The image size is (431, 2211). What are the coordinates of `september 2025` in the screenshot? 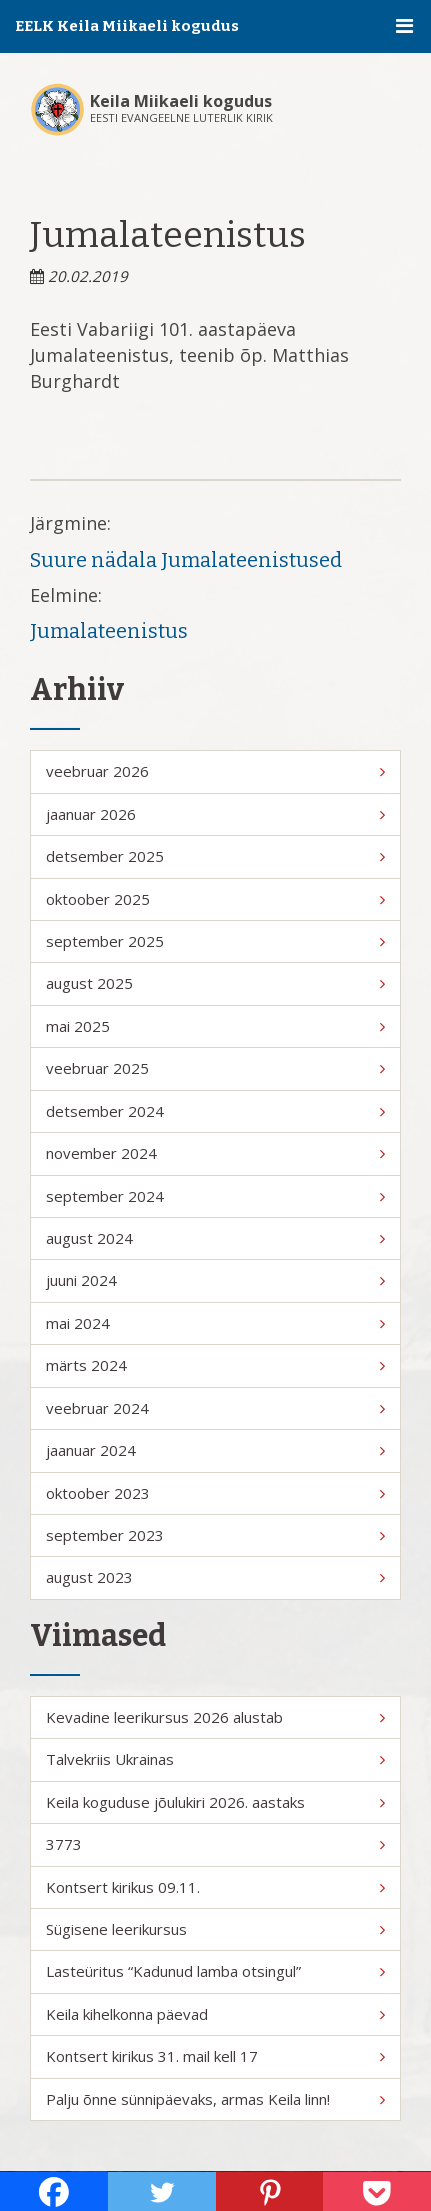 It's located at (215, 941).